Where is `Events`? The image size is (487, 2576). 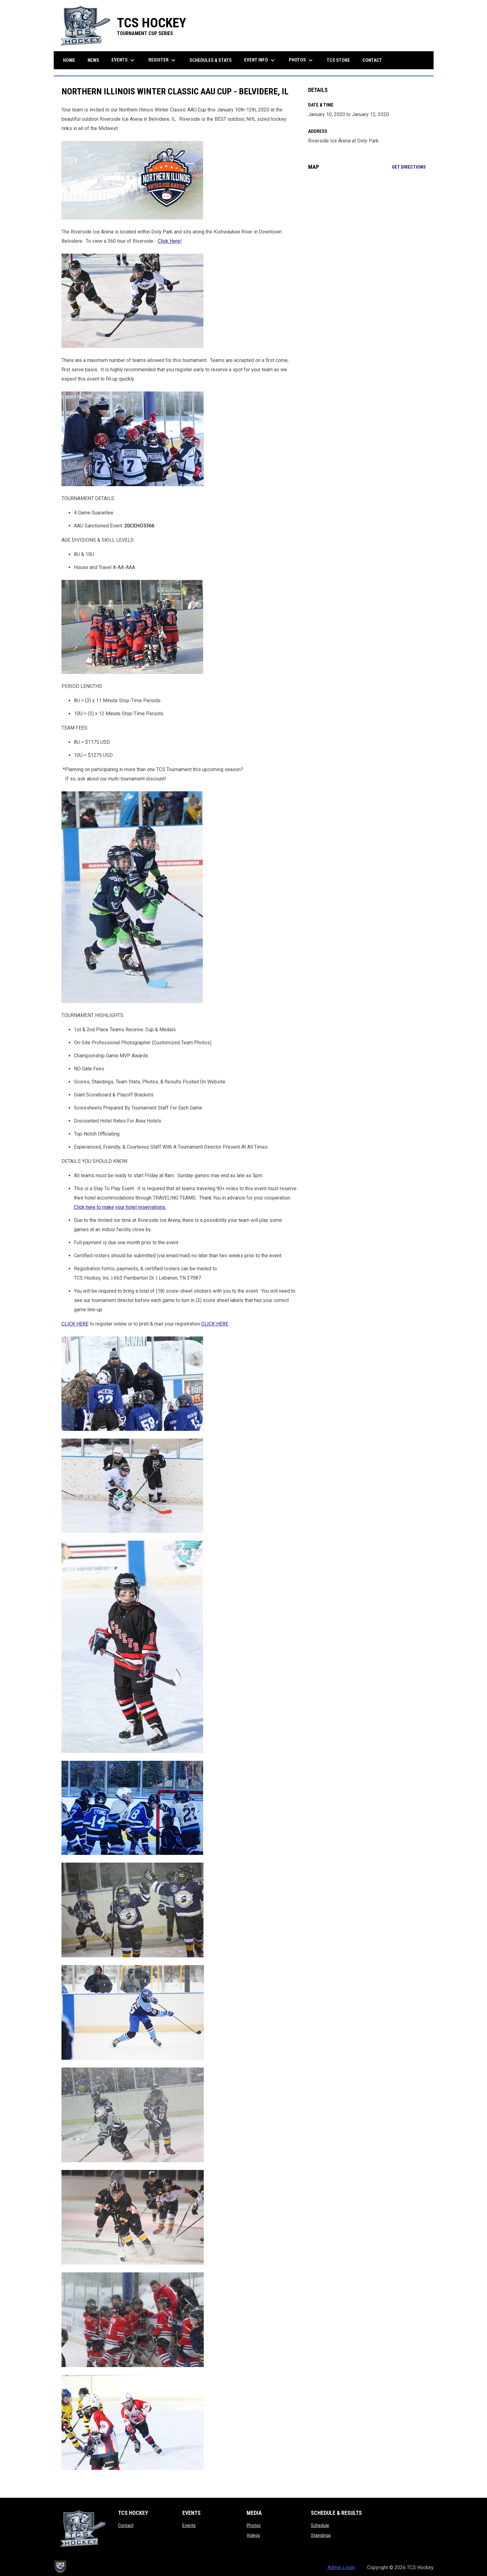
Events is located at coordinates (189, 2525).